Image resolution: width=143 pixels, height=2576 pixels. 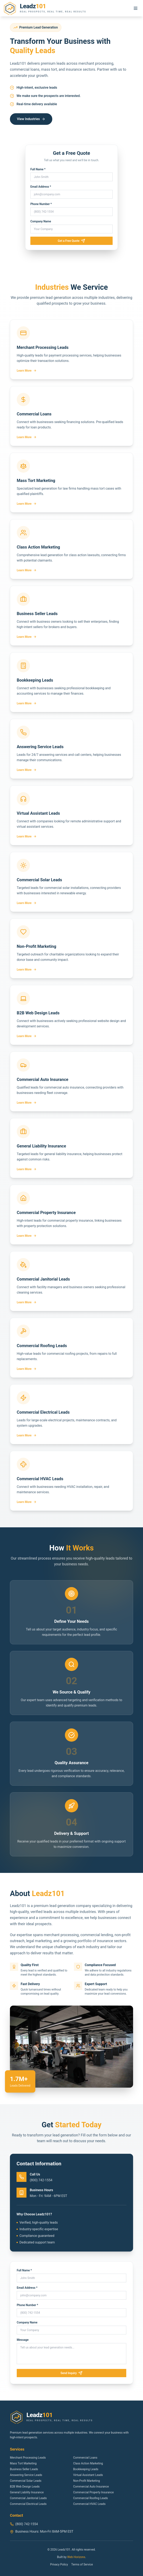 I want to click on Non-Profit Marketing, so click(x=86, y=2480).